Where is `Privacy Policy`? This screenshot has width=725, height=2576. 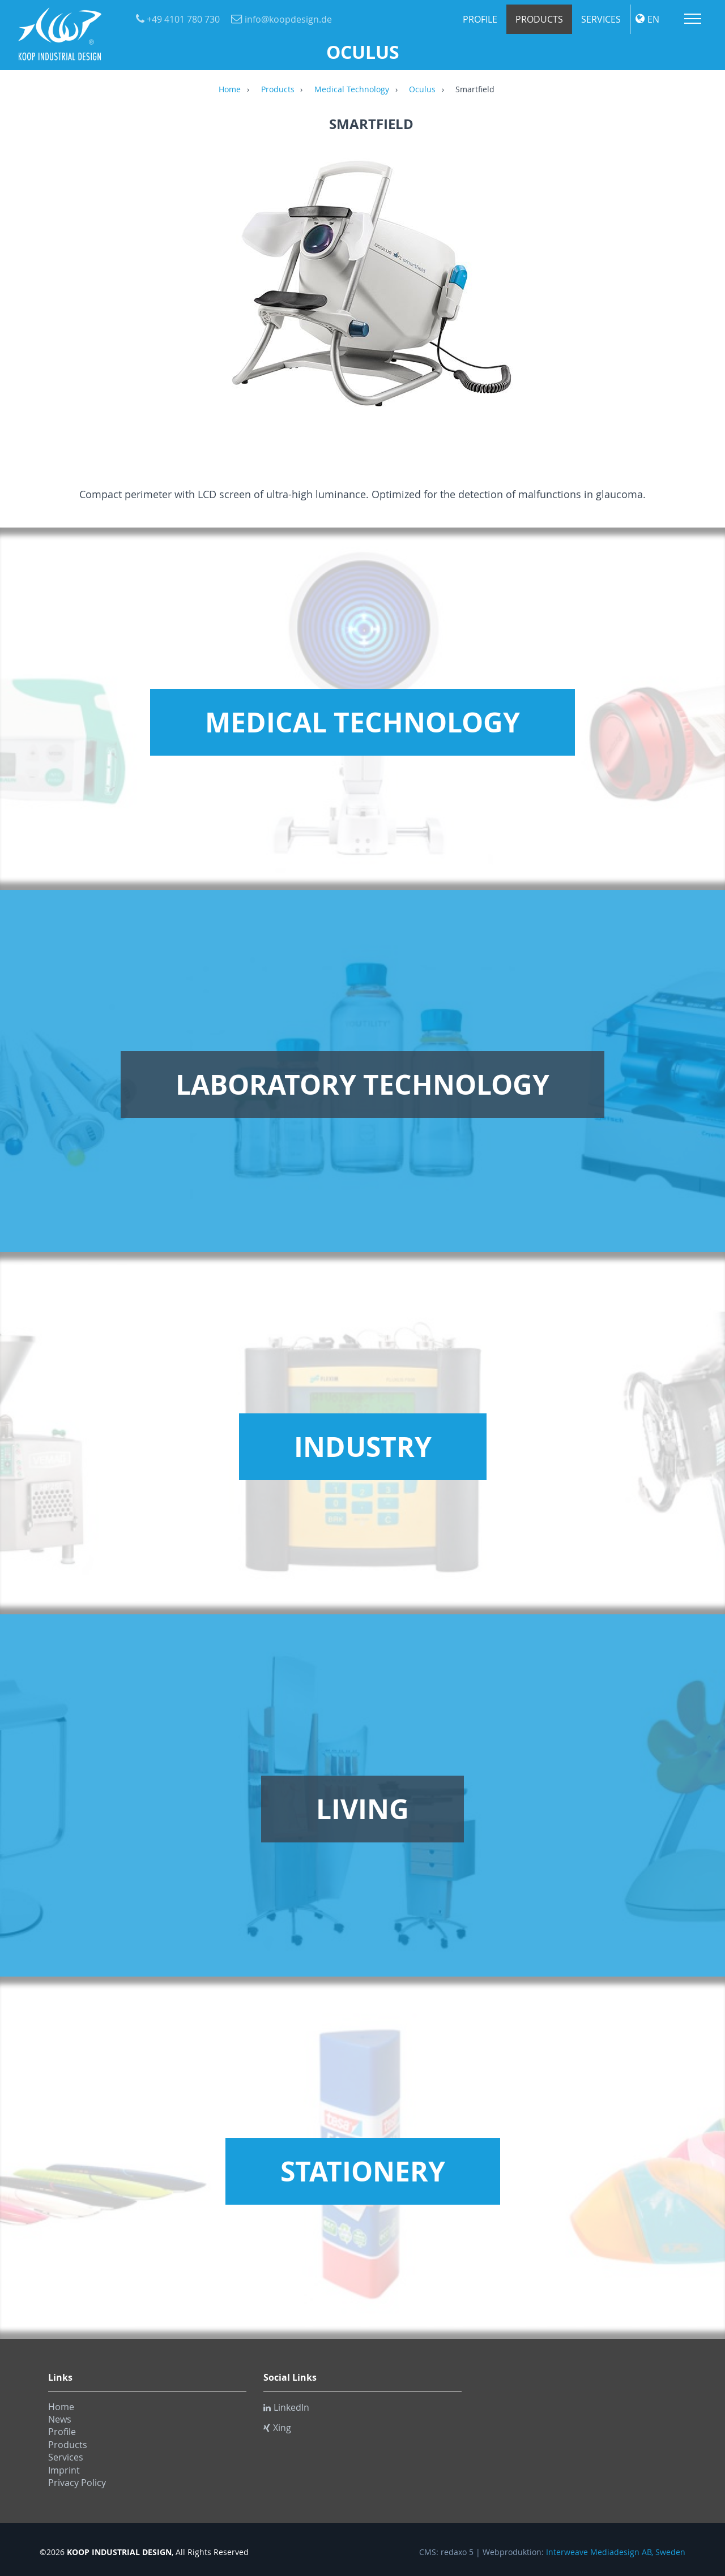
Privacy Policy is located at coordinates (77, 2482).